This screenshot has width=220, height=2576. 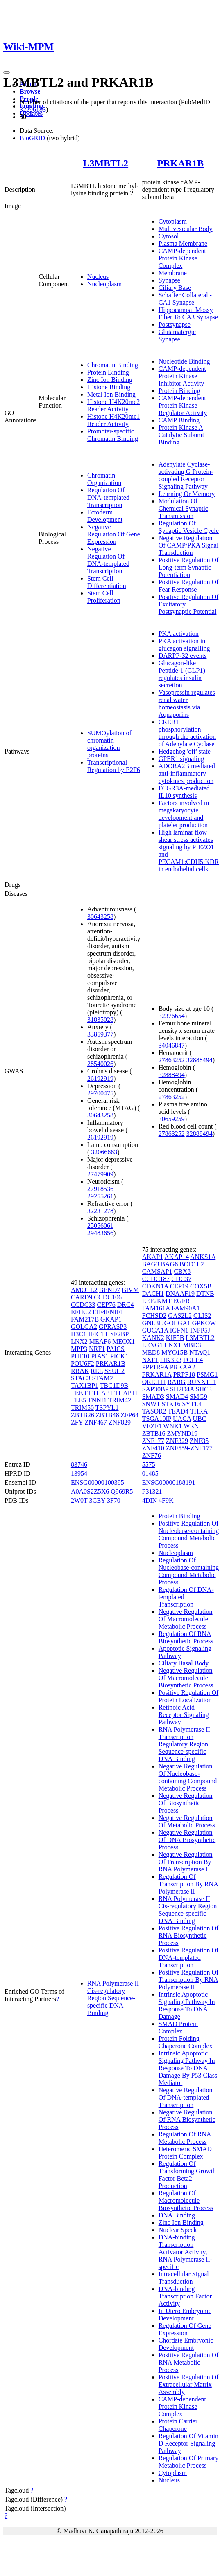 What do you see at coordinates (100, 1341) in the screenshot?
I see `MEAF6` at bounding box center [100, 1341].